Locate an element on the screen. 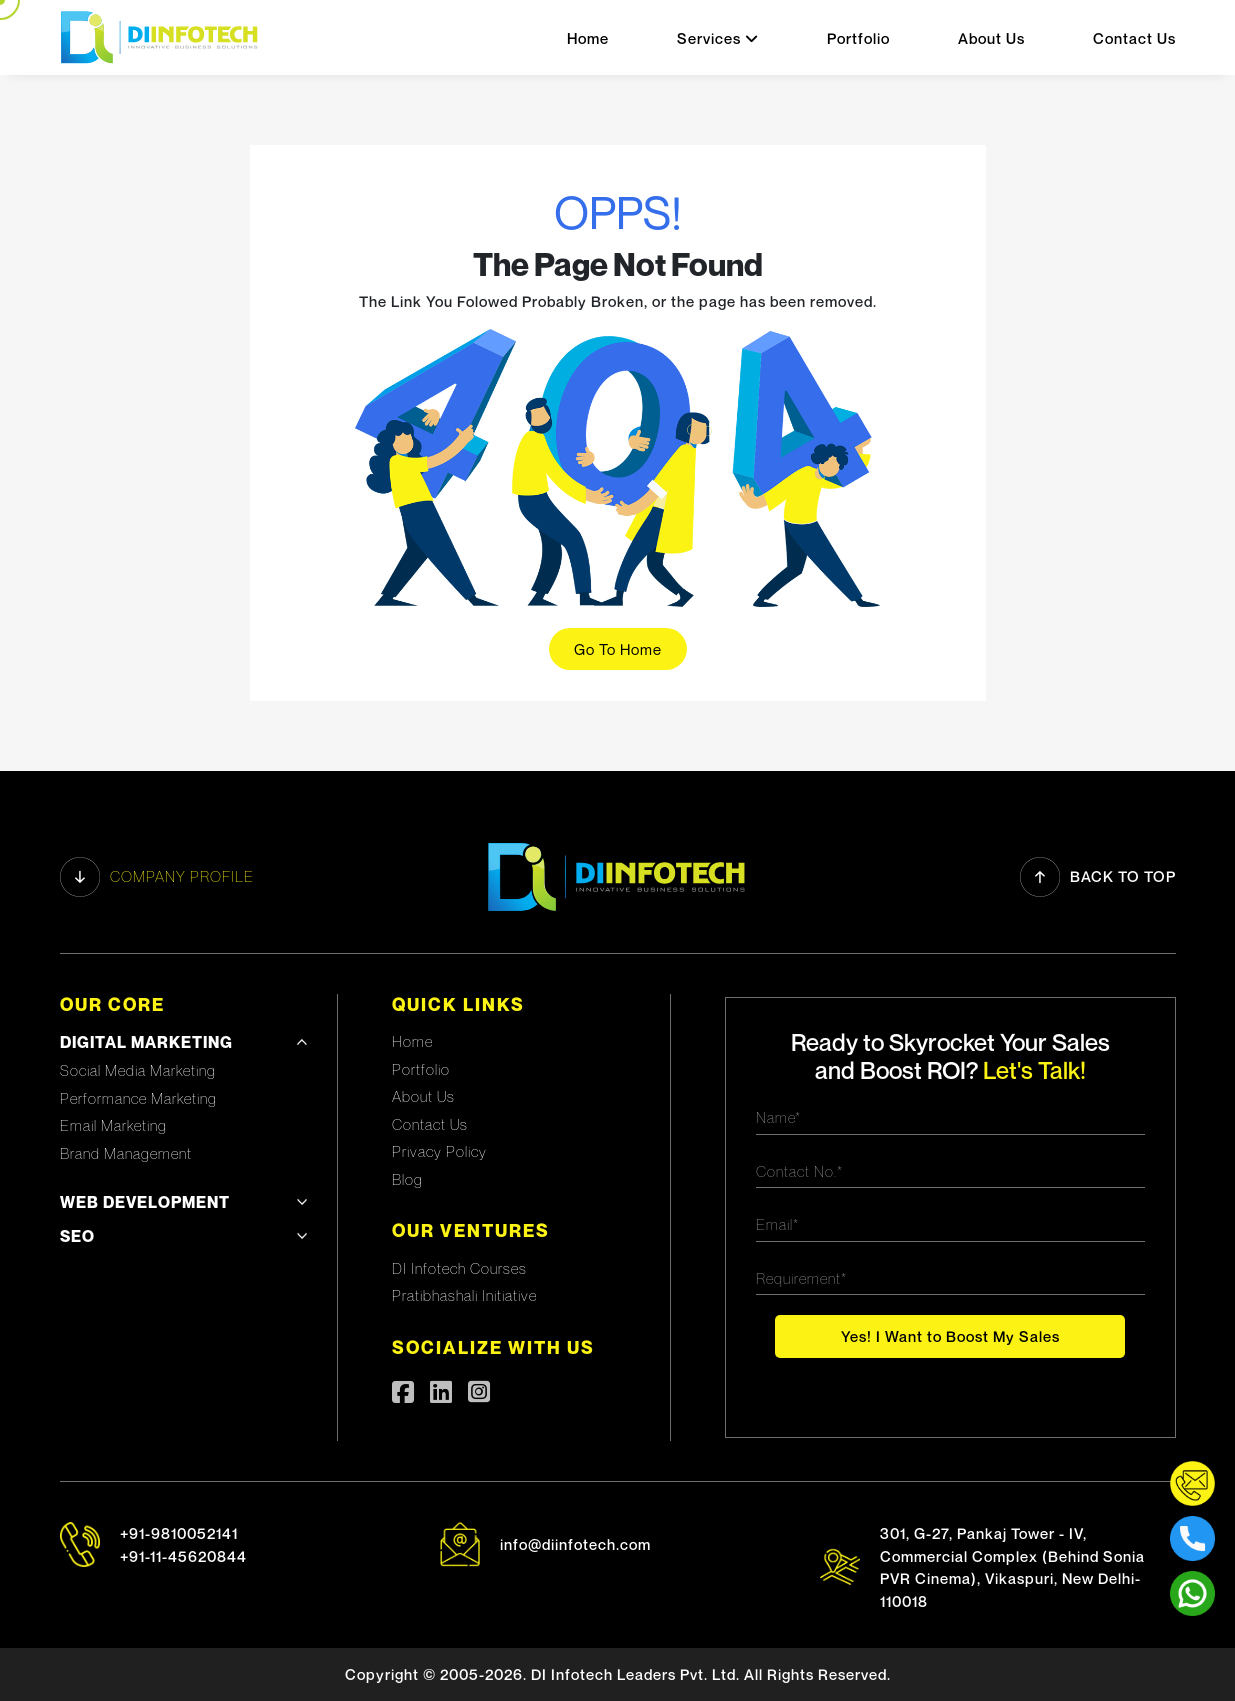  info@diinfotech.com is located at coordinates (575, 1544).